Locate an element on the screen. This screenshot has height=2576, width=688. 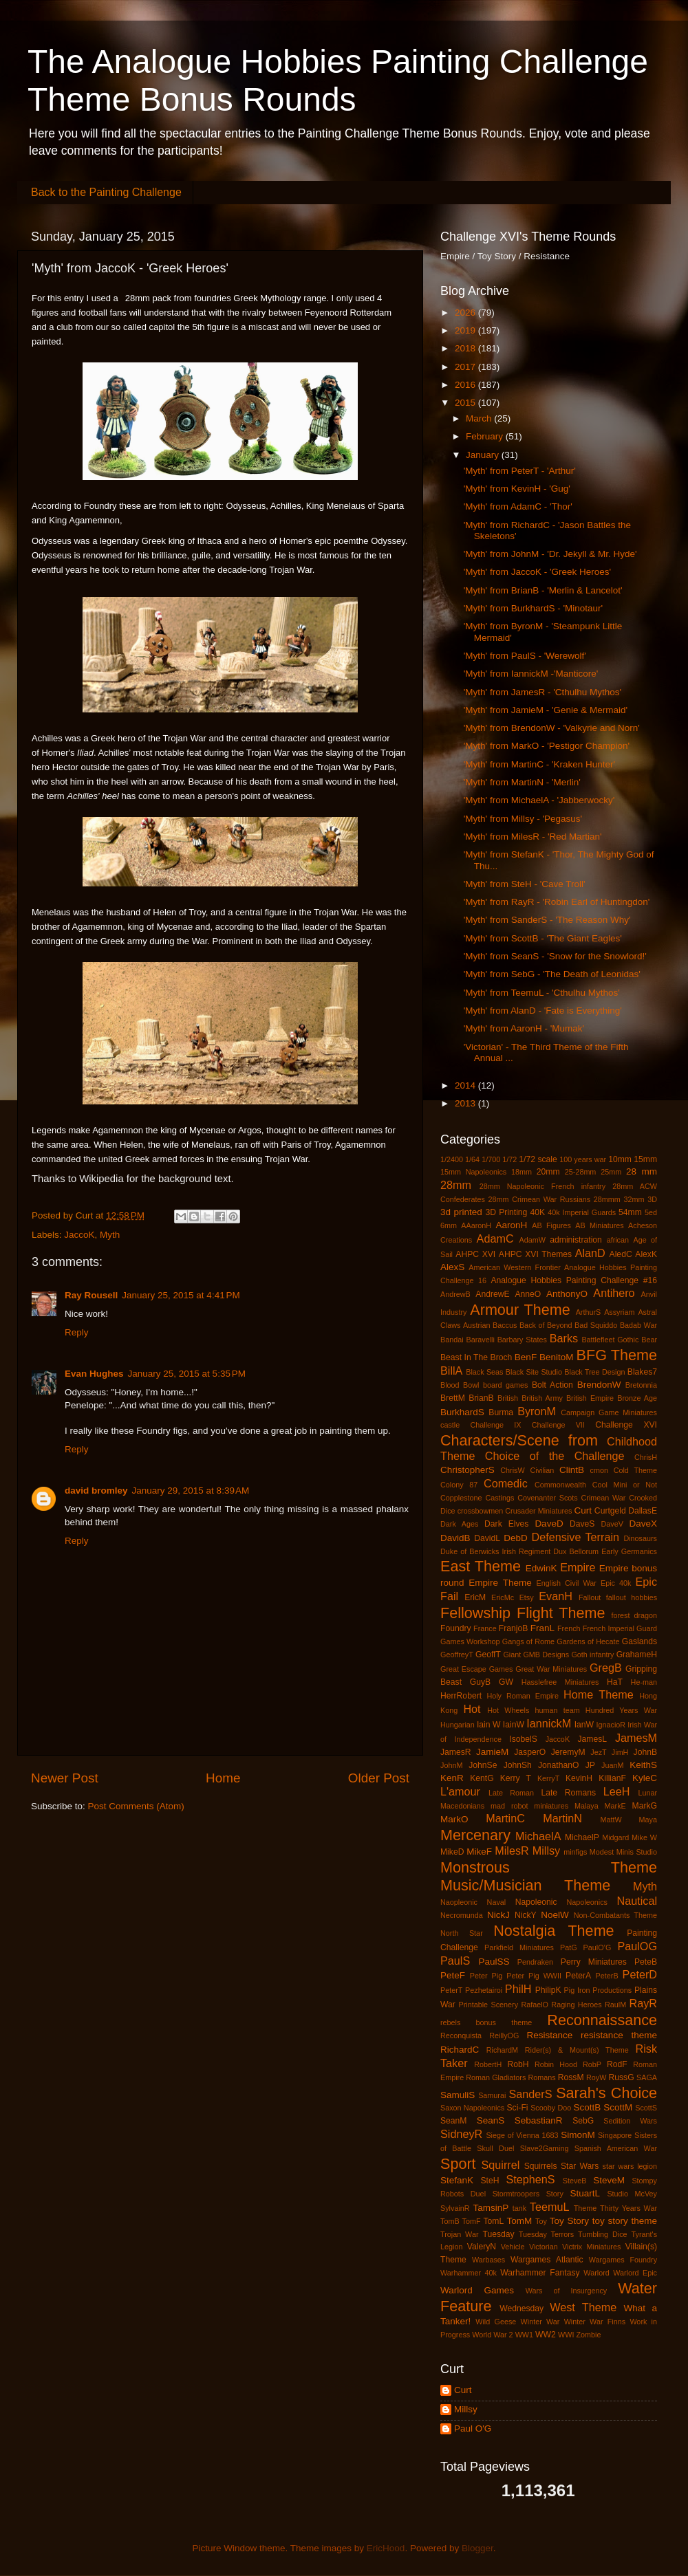
Printable Scenery is located at coordinates (489, 2004).